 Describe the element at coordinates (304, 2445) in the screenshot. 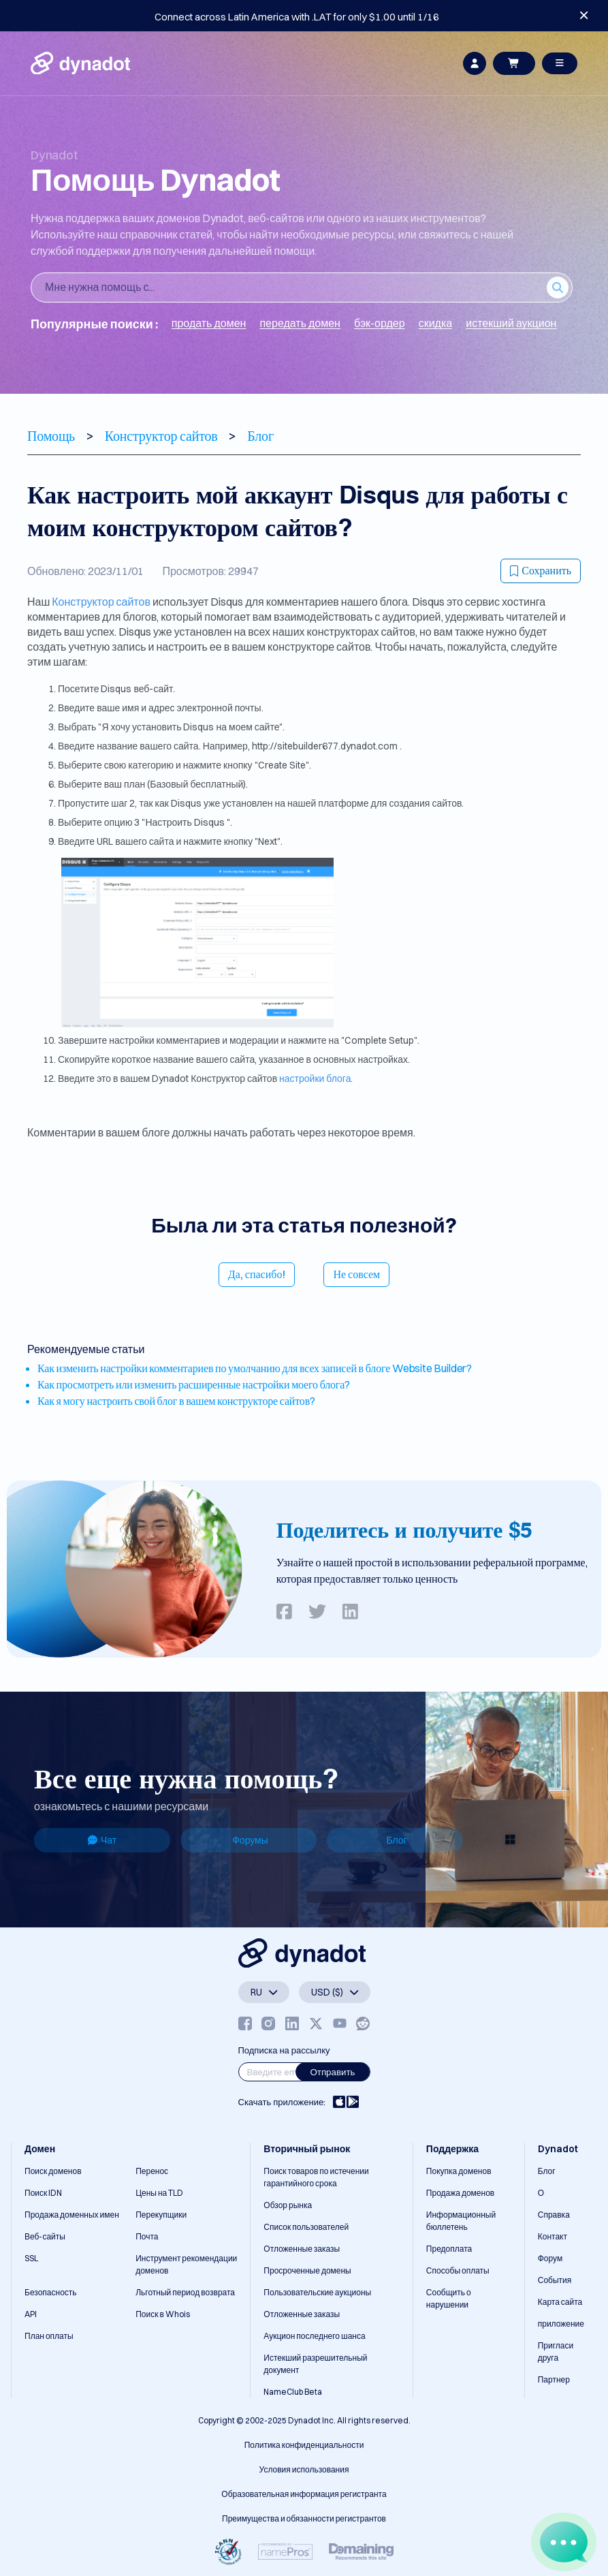

I see `Политика конфиденциальности` at that location.